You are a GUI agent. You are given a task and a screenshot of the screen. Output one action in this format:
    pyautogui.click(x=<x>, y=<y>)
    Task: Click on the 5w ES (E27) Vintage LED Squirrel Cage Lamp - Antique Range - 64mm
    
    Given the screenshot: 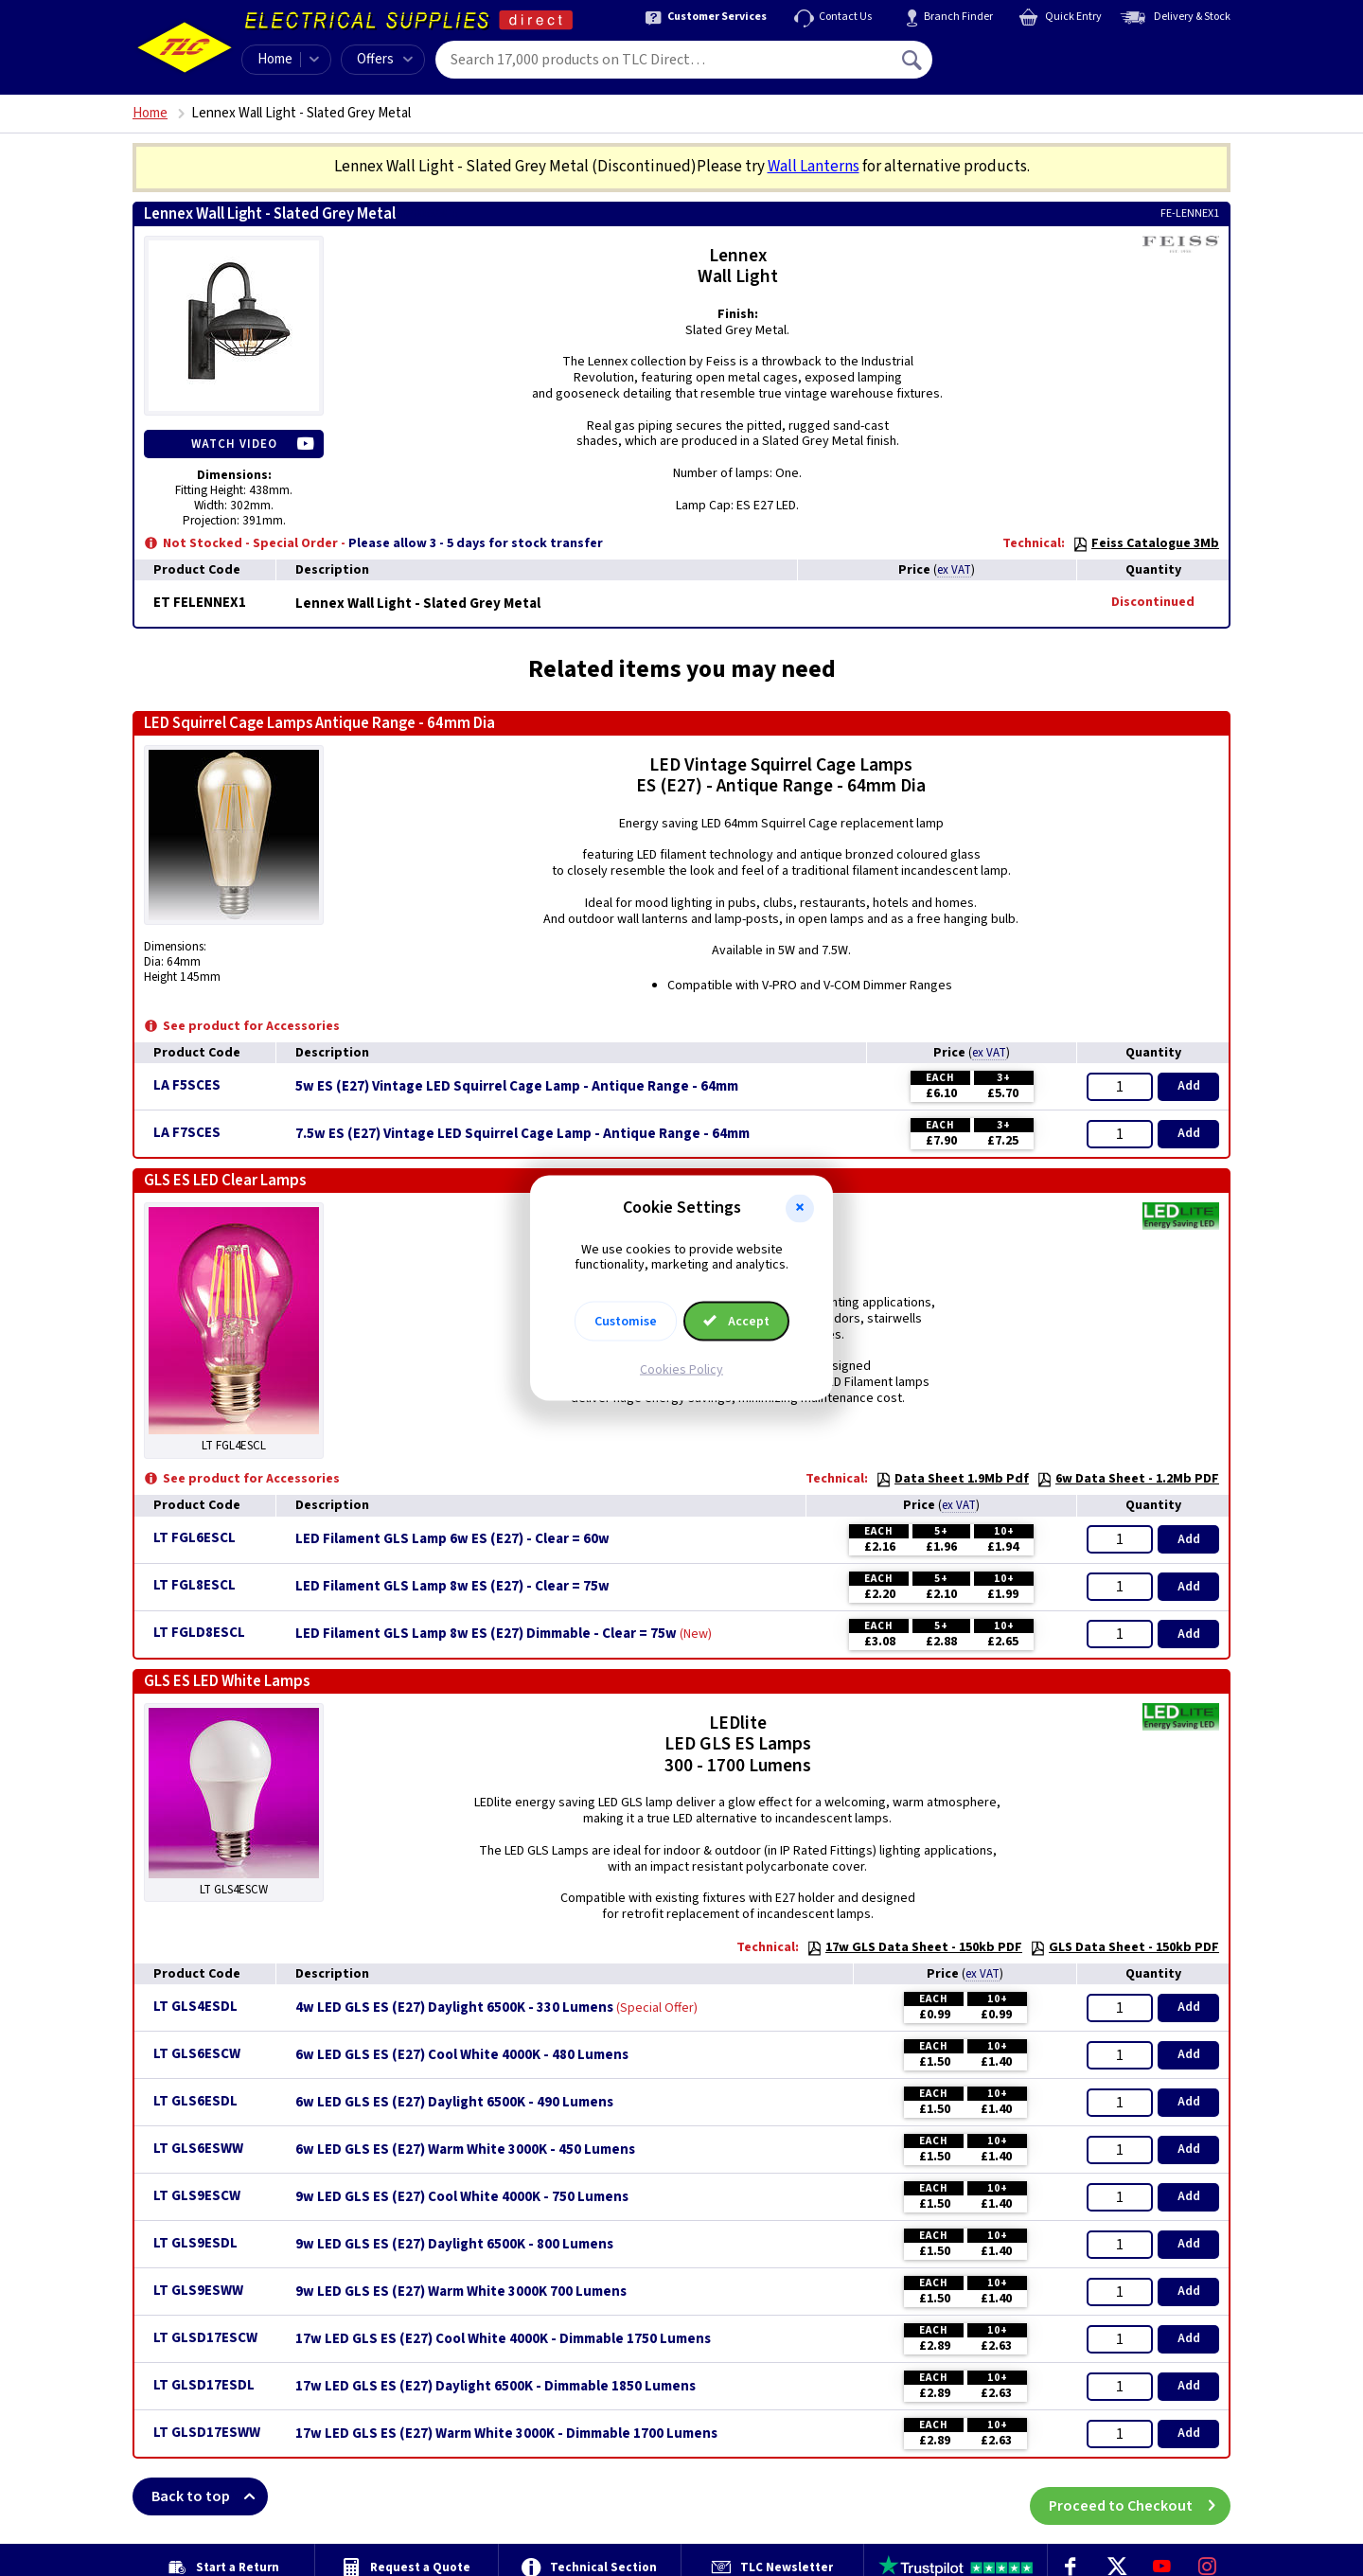 What is the action you would take?
    pyautogui.click(x=516, y=1086)
    